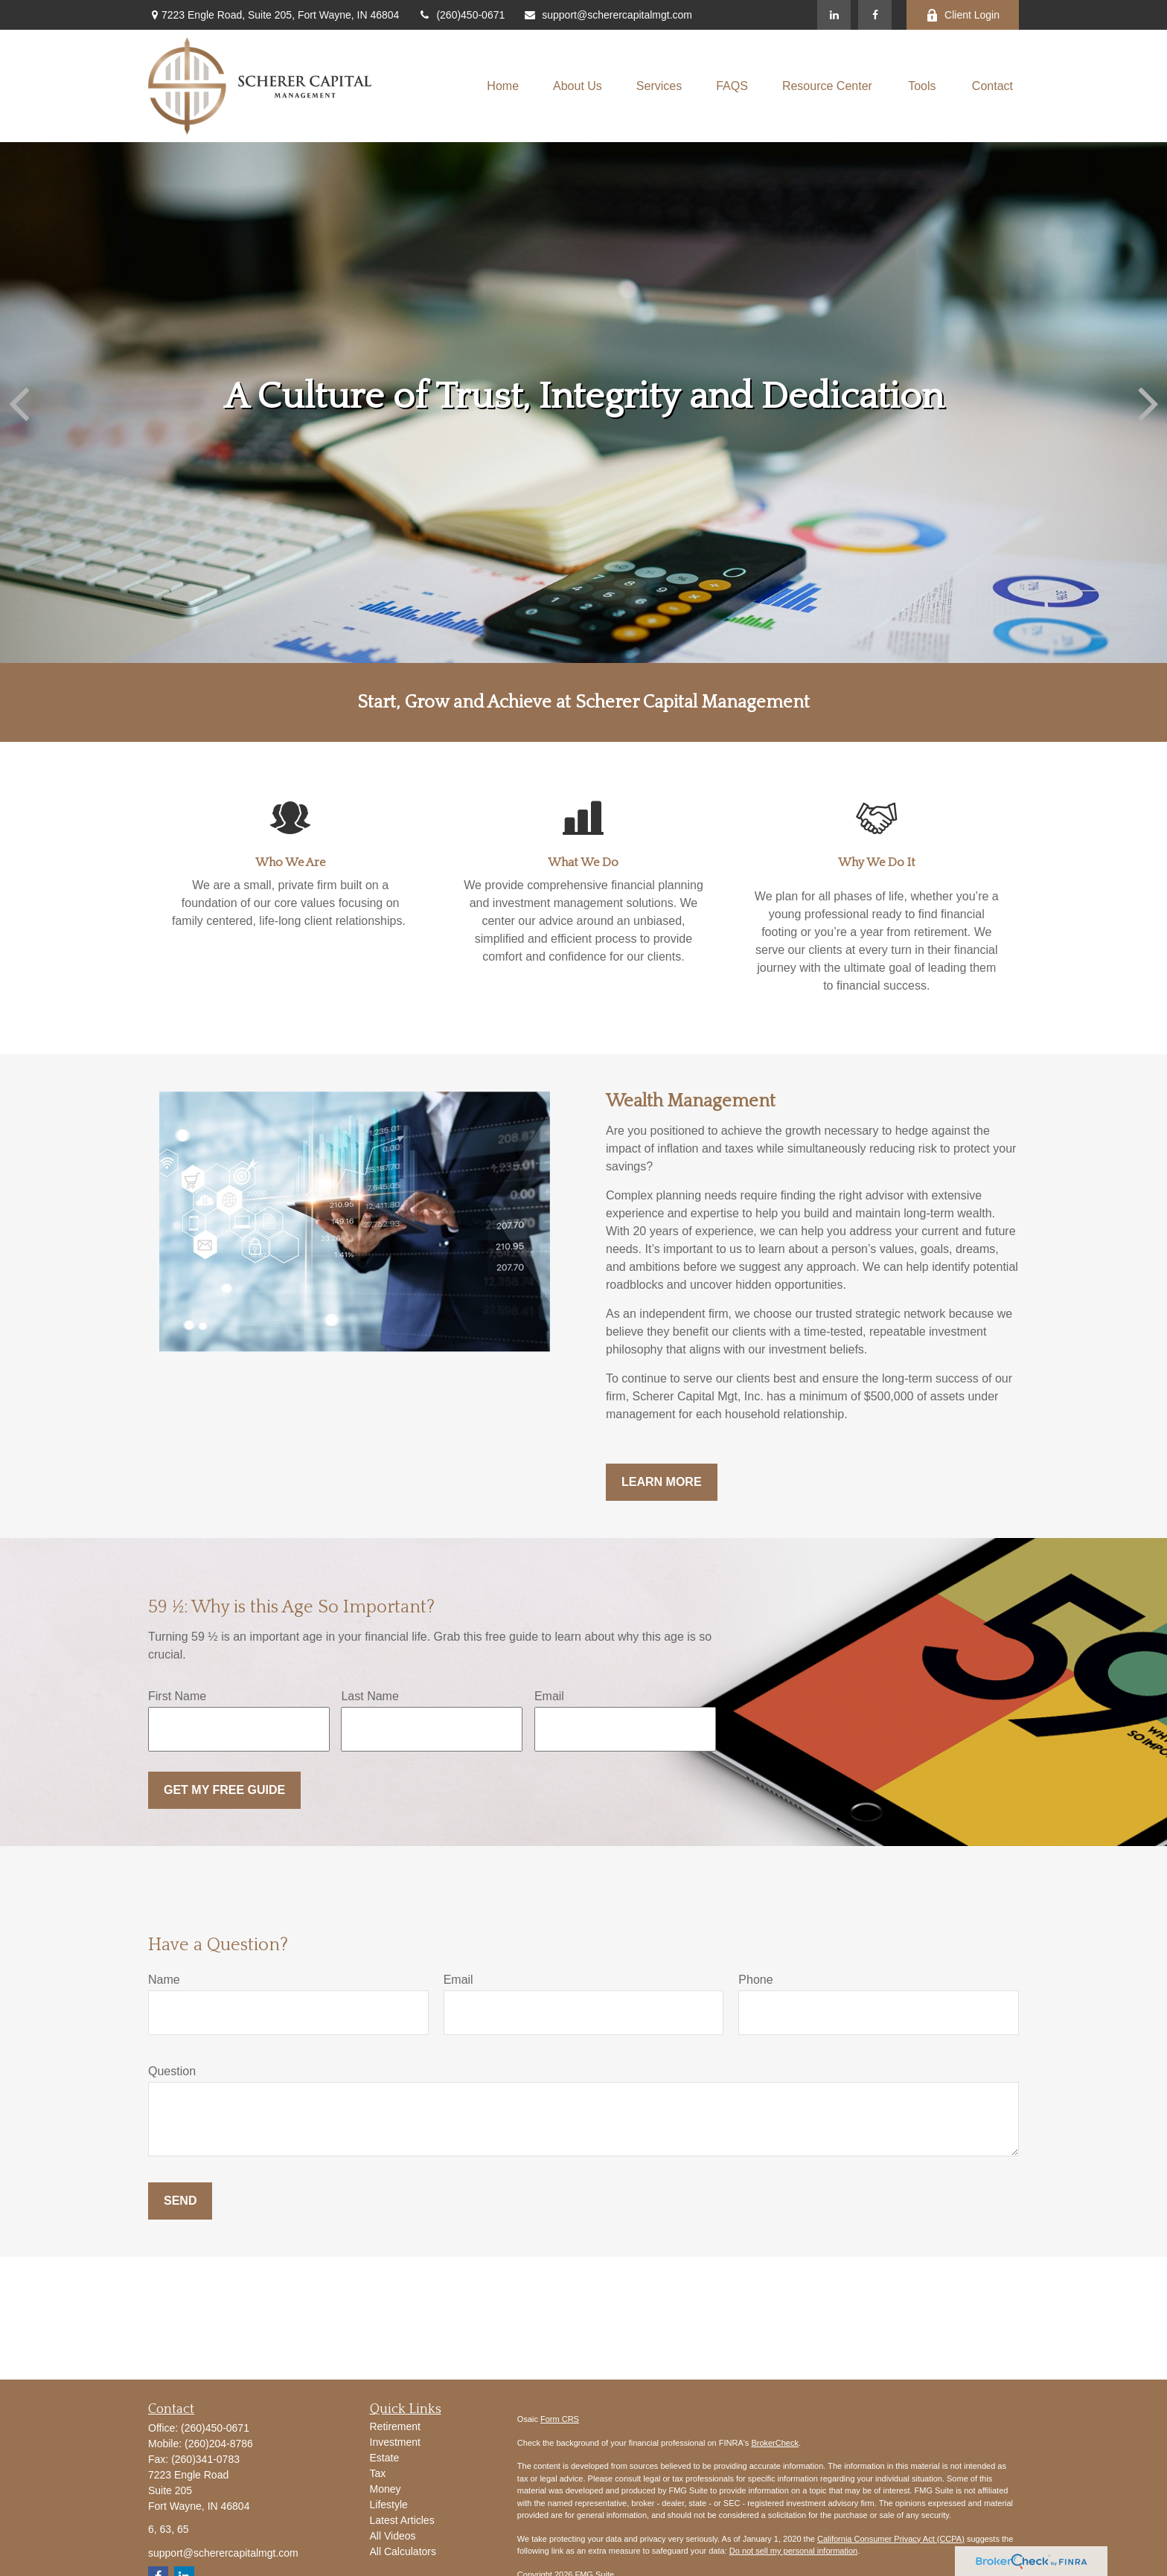 The width and height of the screenshot is (1167, 2576). What do you see at coordinates (389, 2505) in the screenshot?
I see `Lifestyle` at bounding box center [389, 2505].